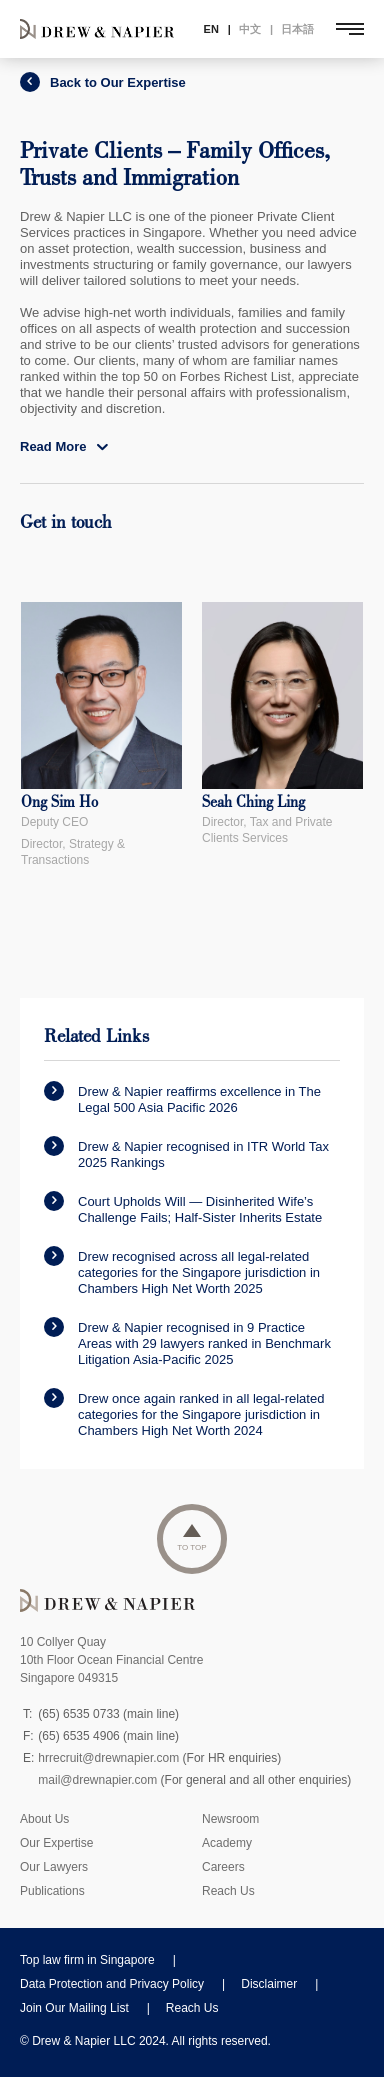 This screenshot has height=2077, width=384. I want to click on Top law firm in Singapore, so click(87, 1960).